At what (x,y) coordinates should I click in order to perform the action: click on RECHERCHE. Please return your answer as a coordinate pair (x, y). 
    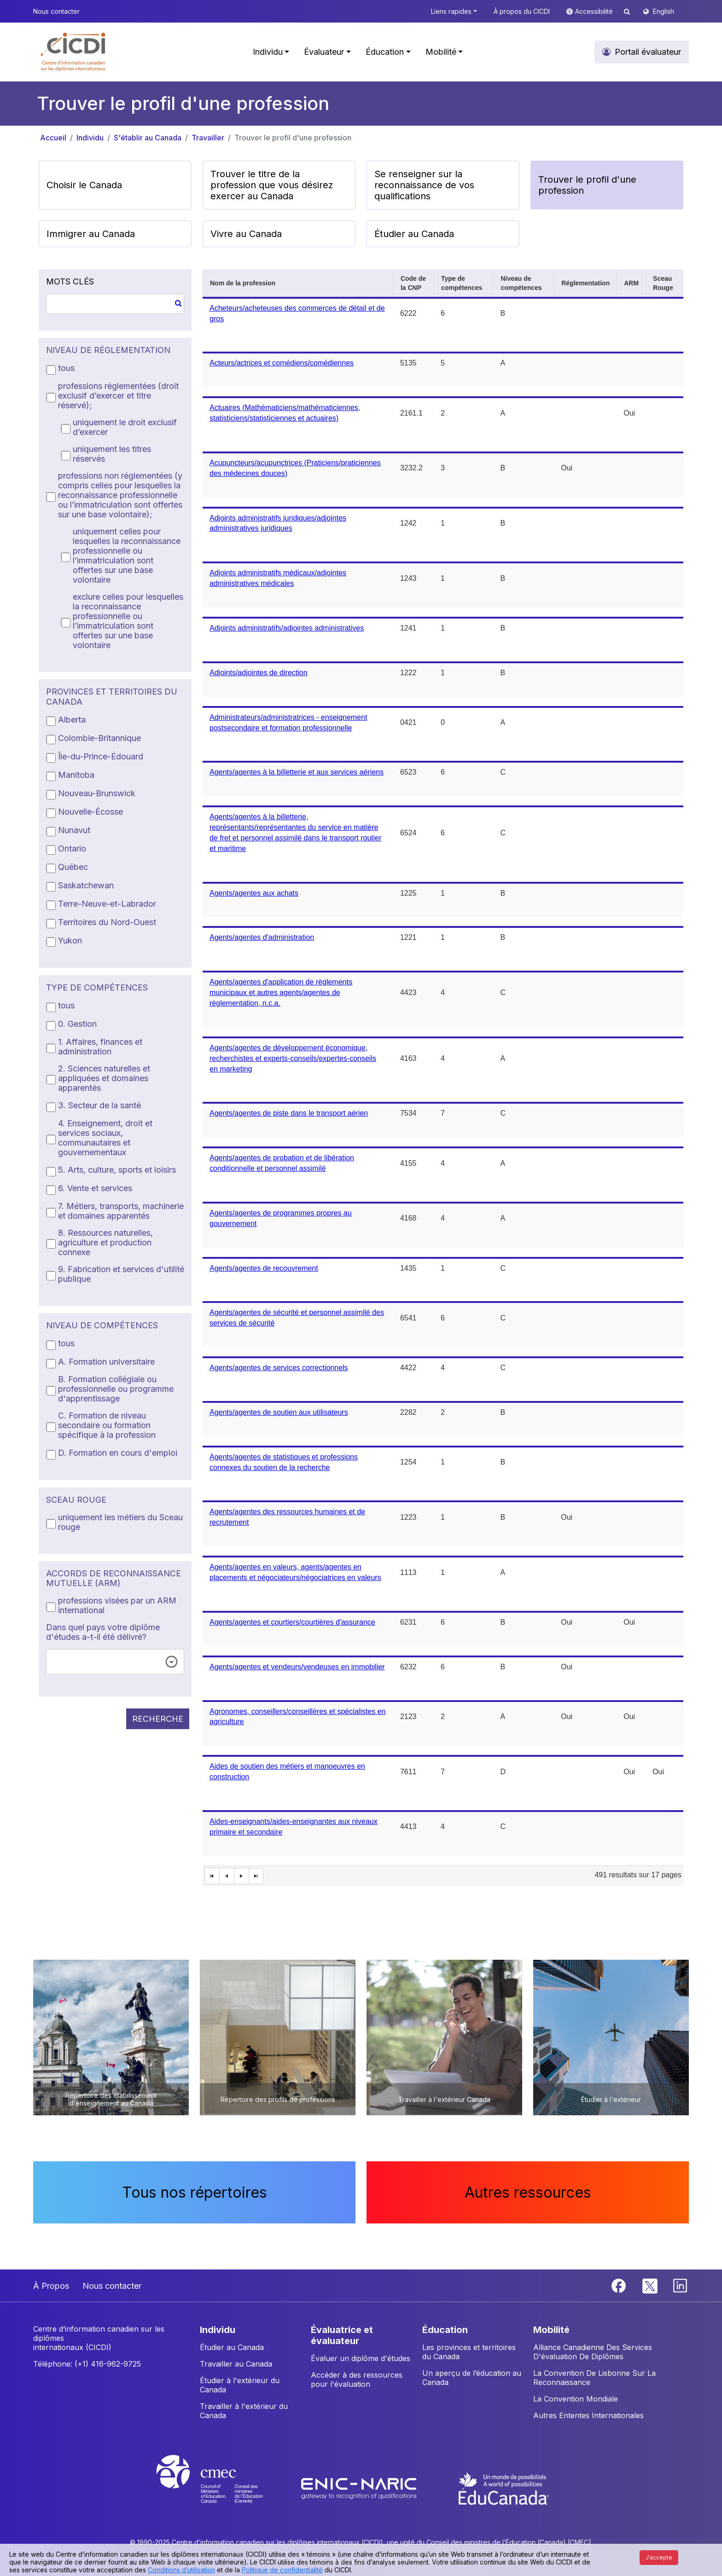
    Looking at the image, I should click on (157, 1719).